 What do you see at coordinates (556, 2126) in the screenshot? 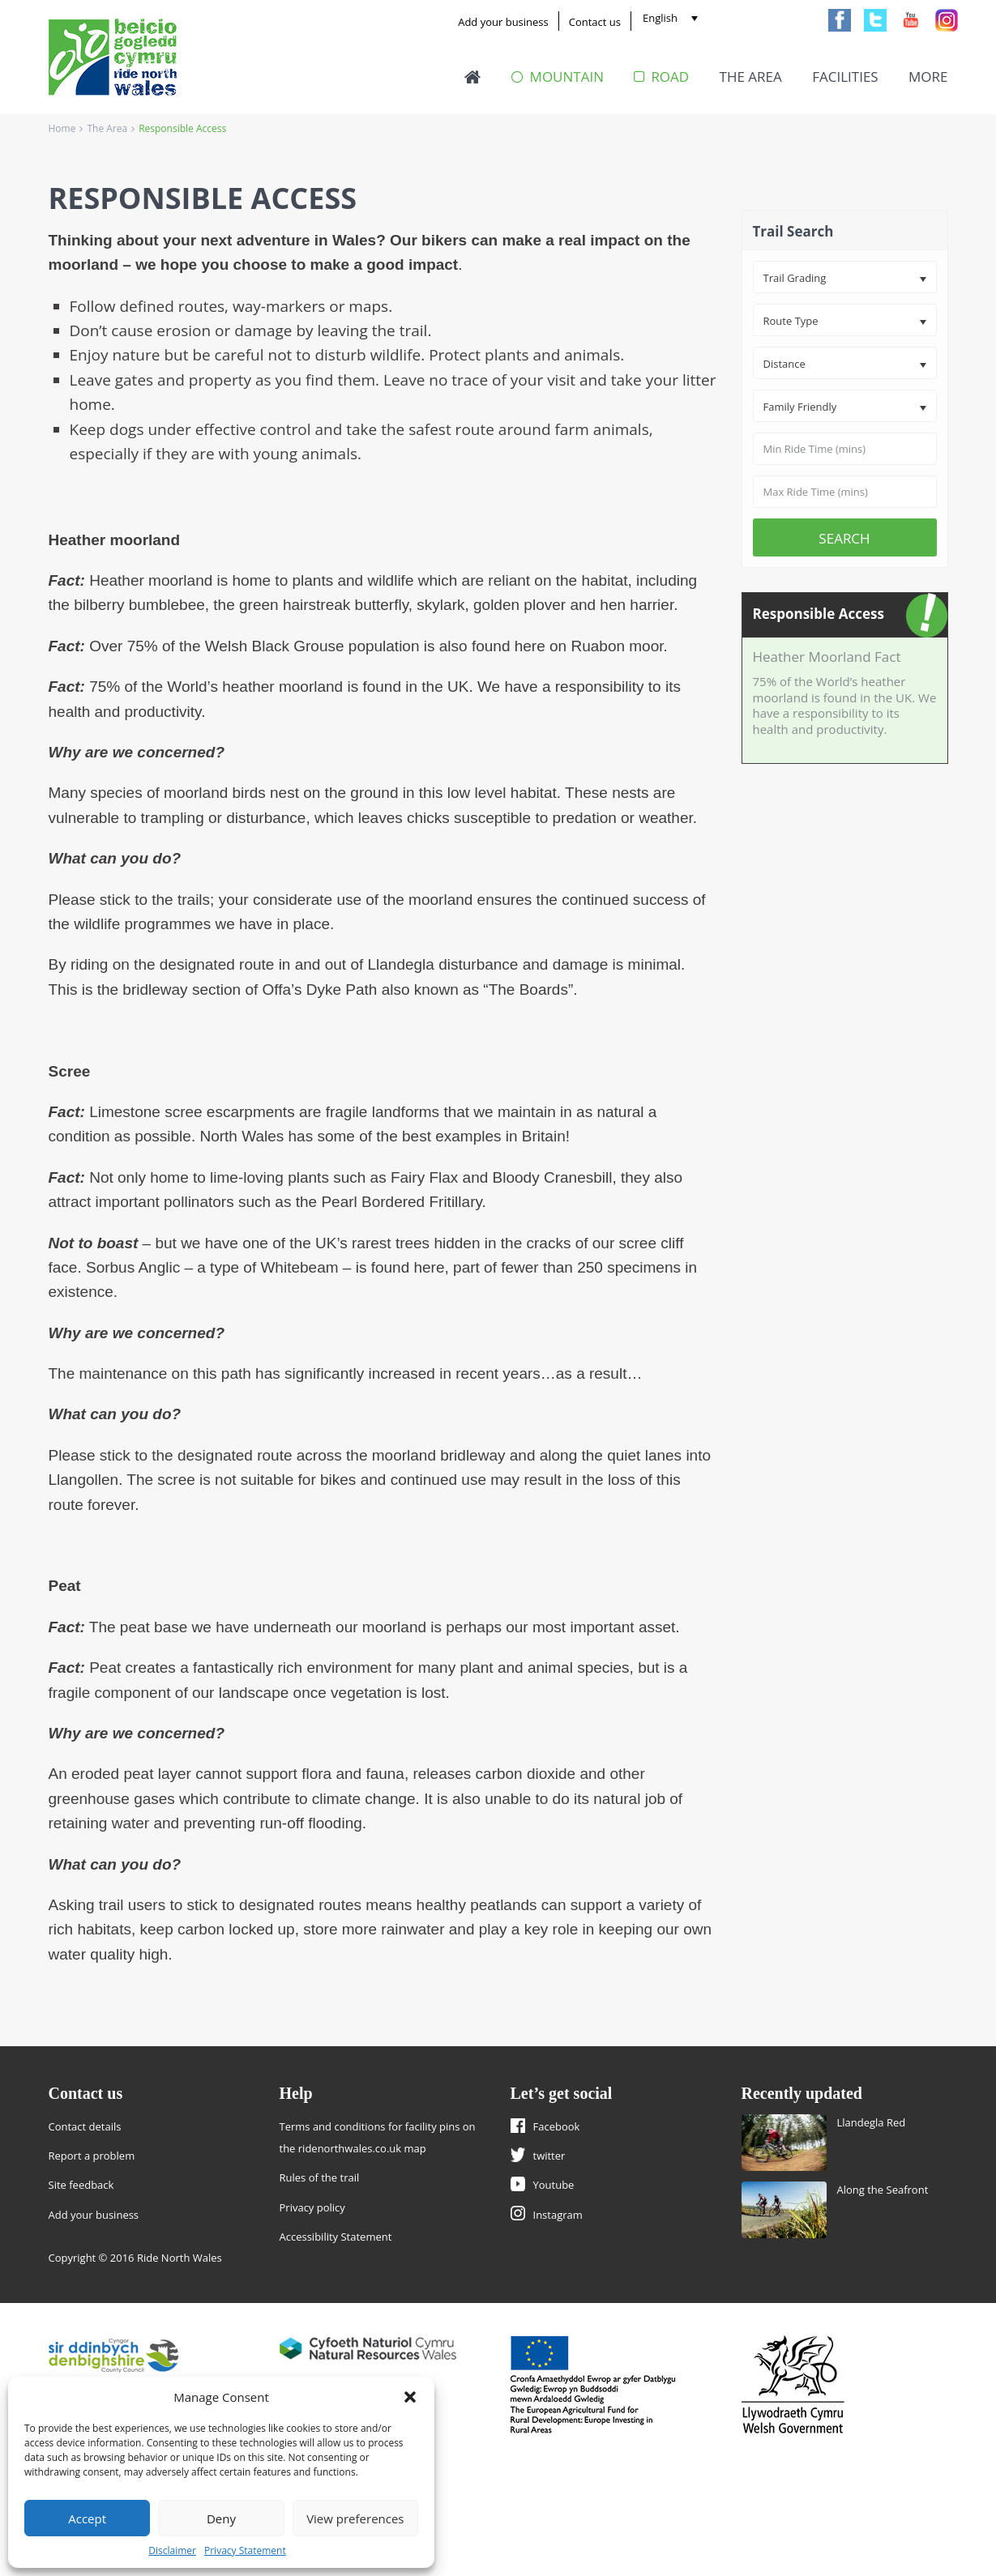
I see `Facebook` at bounding box center [556, 2126].